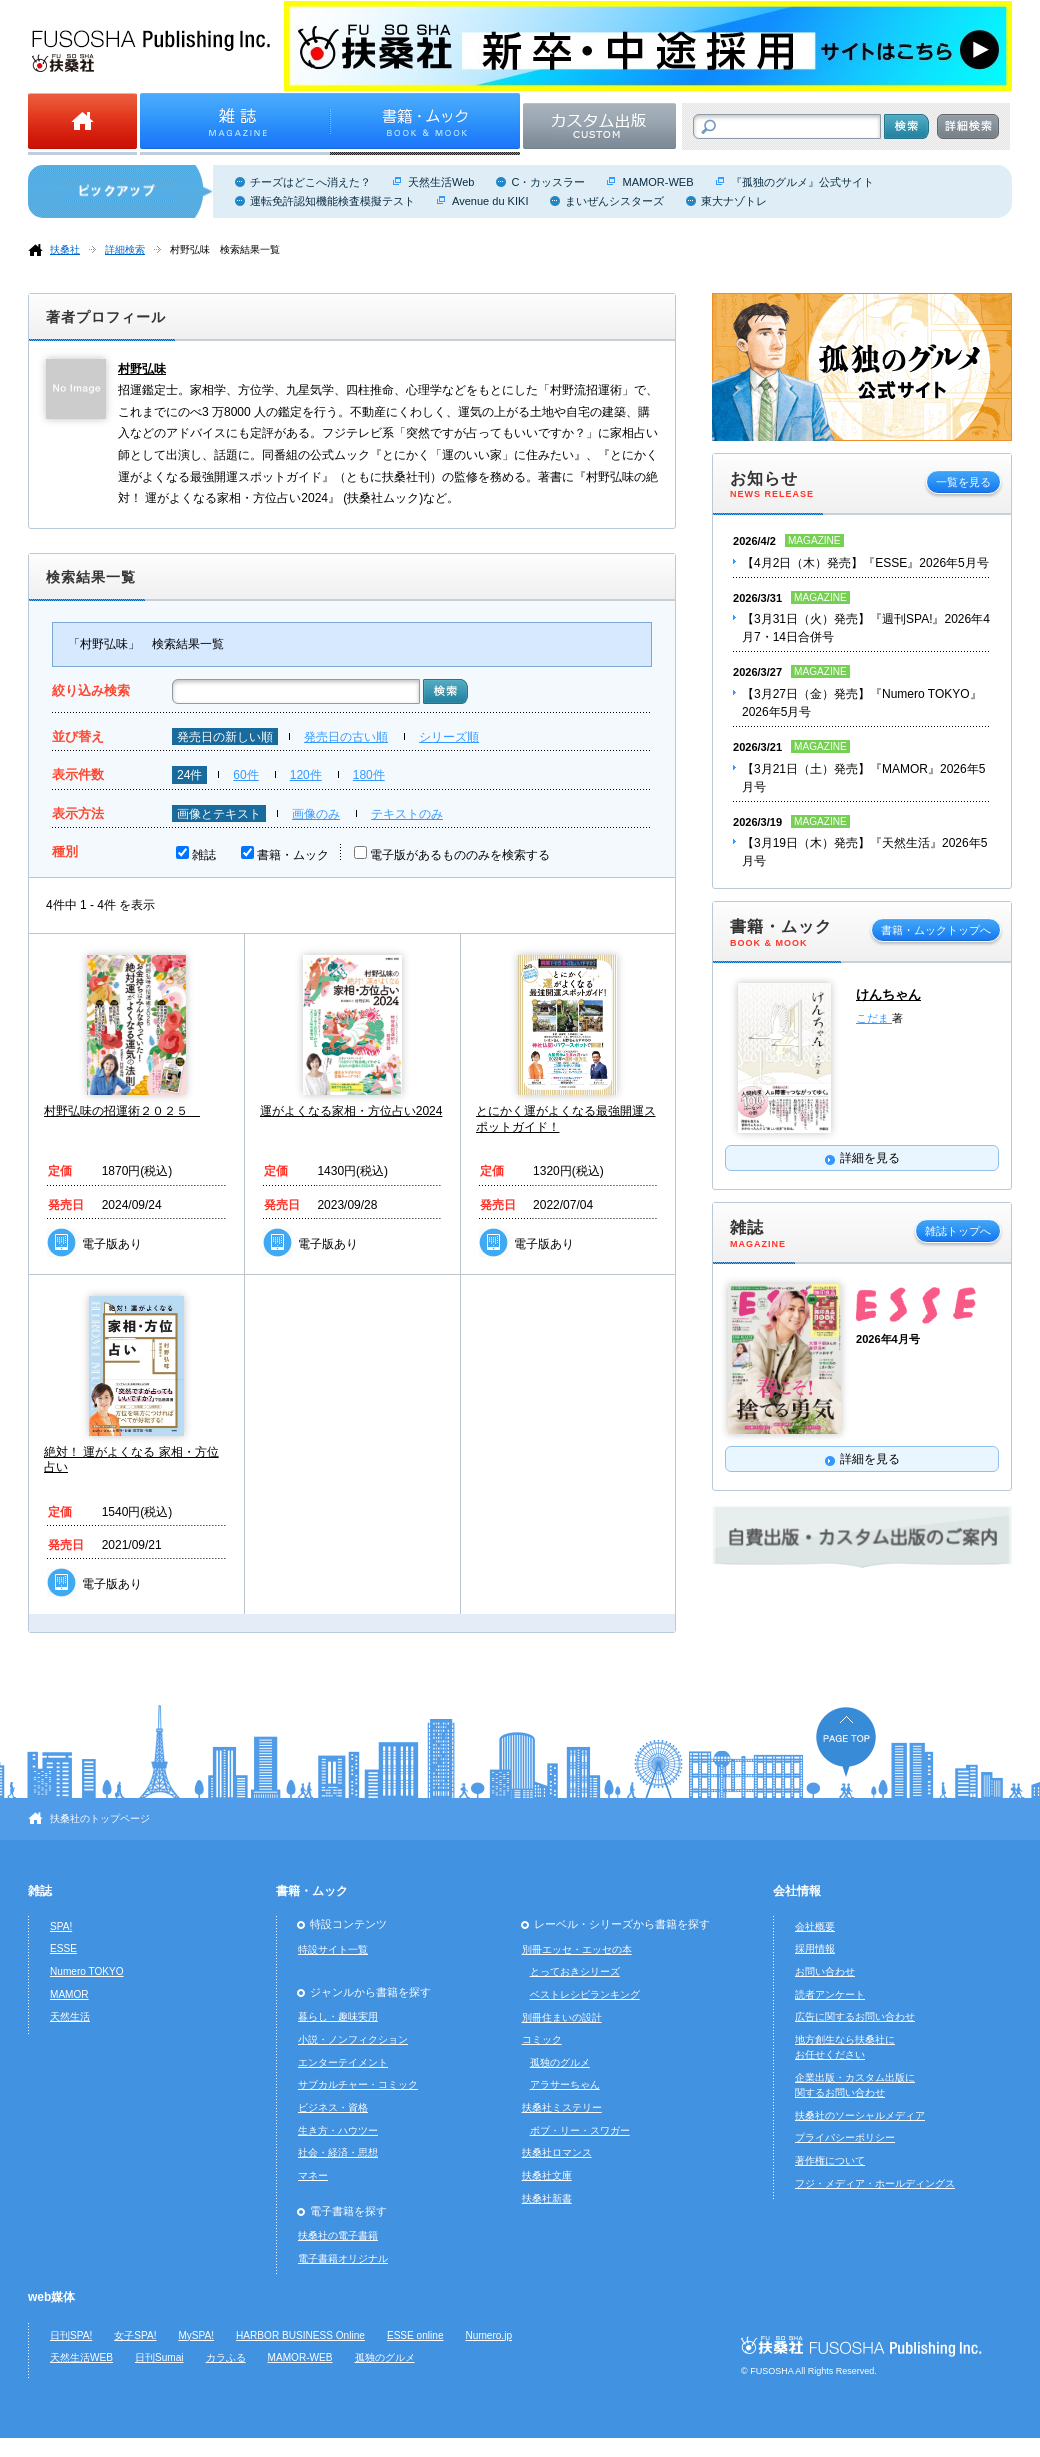 The image size is (1040, 2457). I want to click on 電子書籍オリジナル, so click(343, 2258).